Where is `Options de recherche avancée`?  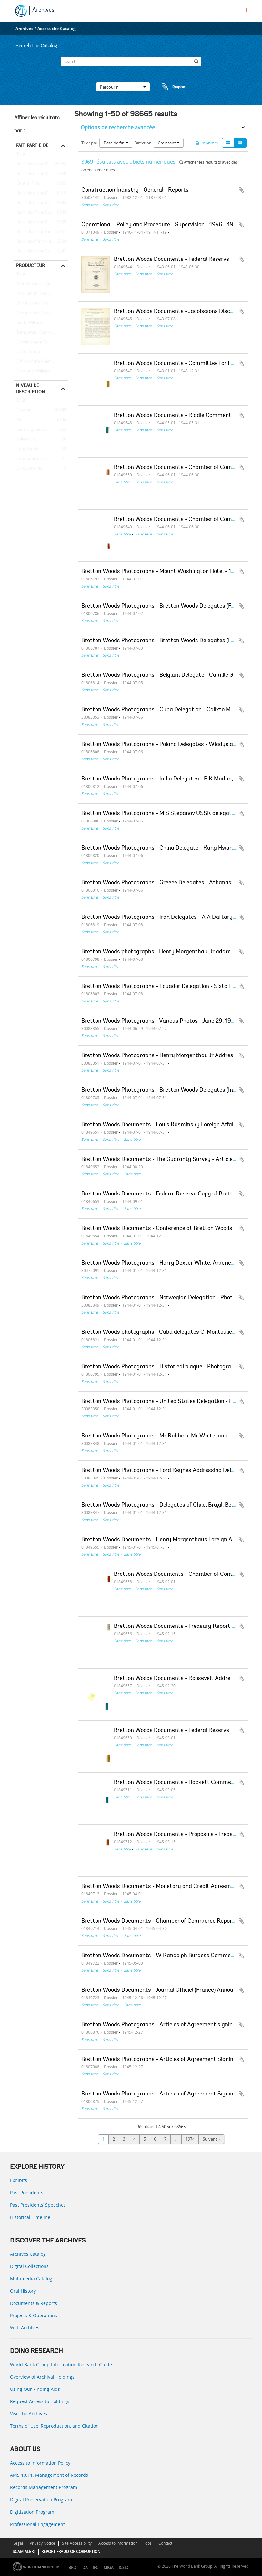 Options de recherche avancée is located at coordinates (118, 127).